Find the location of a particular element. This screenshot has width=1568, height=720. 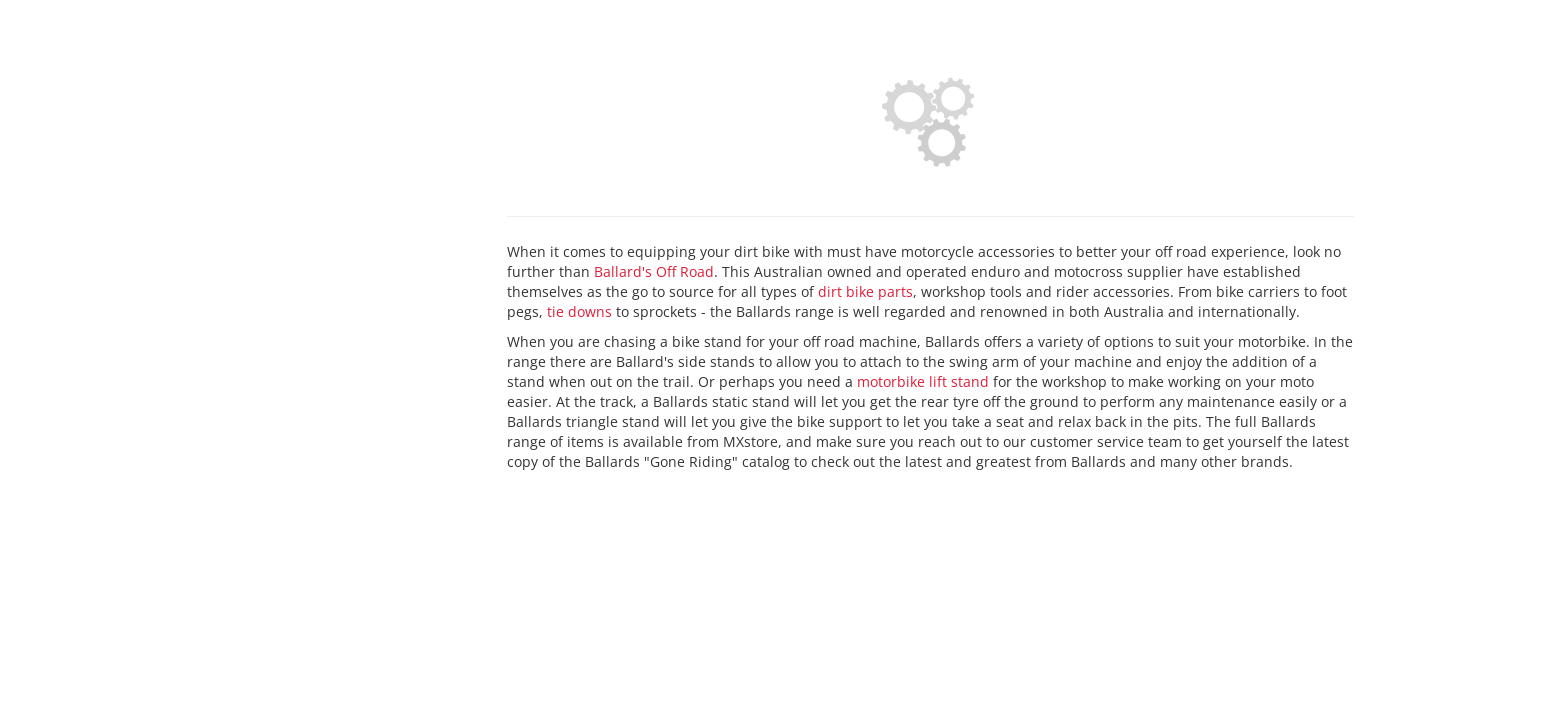

dirt bike parts is located at coordinates (865, 291).